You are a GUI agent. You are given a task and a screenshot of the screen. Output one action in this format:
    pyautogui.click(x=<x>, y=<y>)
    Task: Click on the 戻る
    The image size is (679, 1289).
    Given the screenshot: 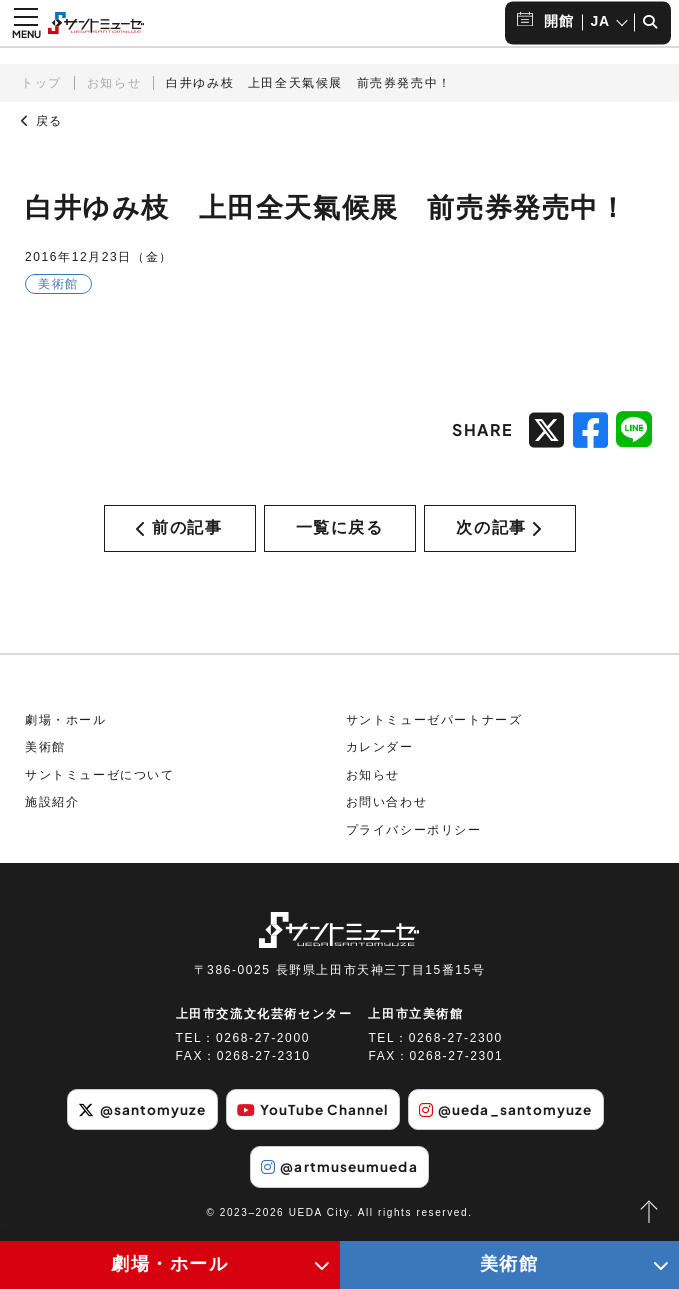 What is the action you would take?
    pyautogui.click(x=42, y=121)
    